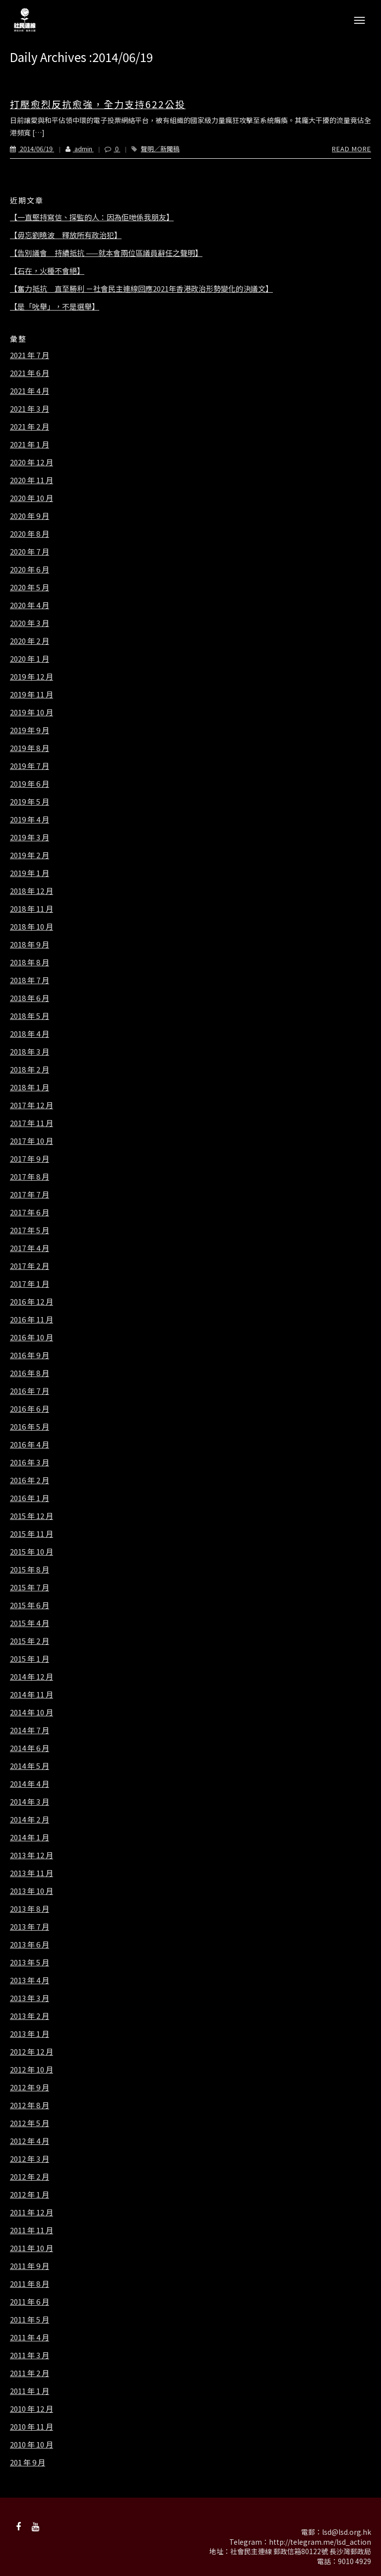 This screenshot has height=2576, width=381. I want to click on 2019 年 1 月, so click(29, 873).